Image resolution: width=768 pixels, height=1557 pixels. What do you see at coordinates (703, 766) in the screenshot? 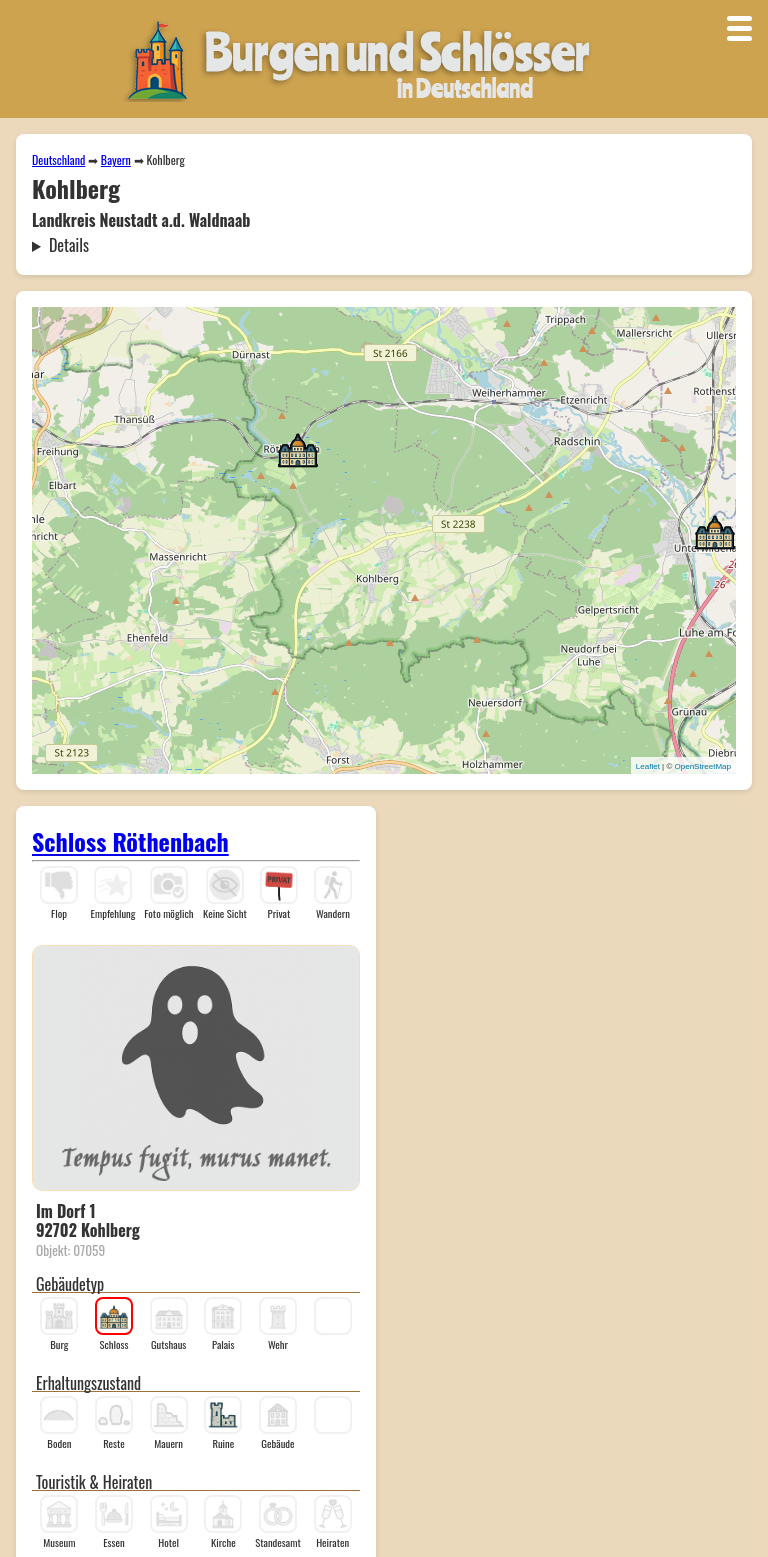
I see `OpenStreetMap` at bounding box center [703, 766].